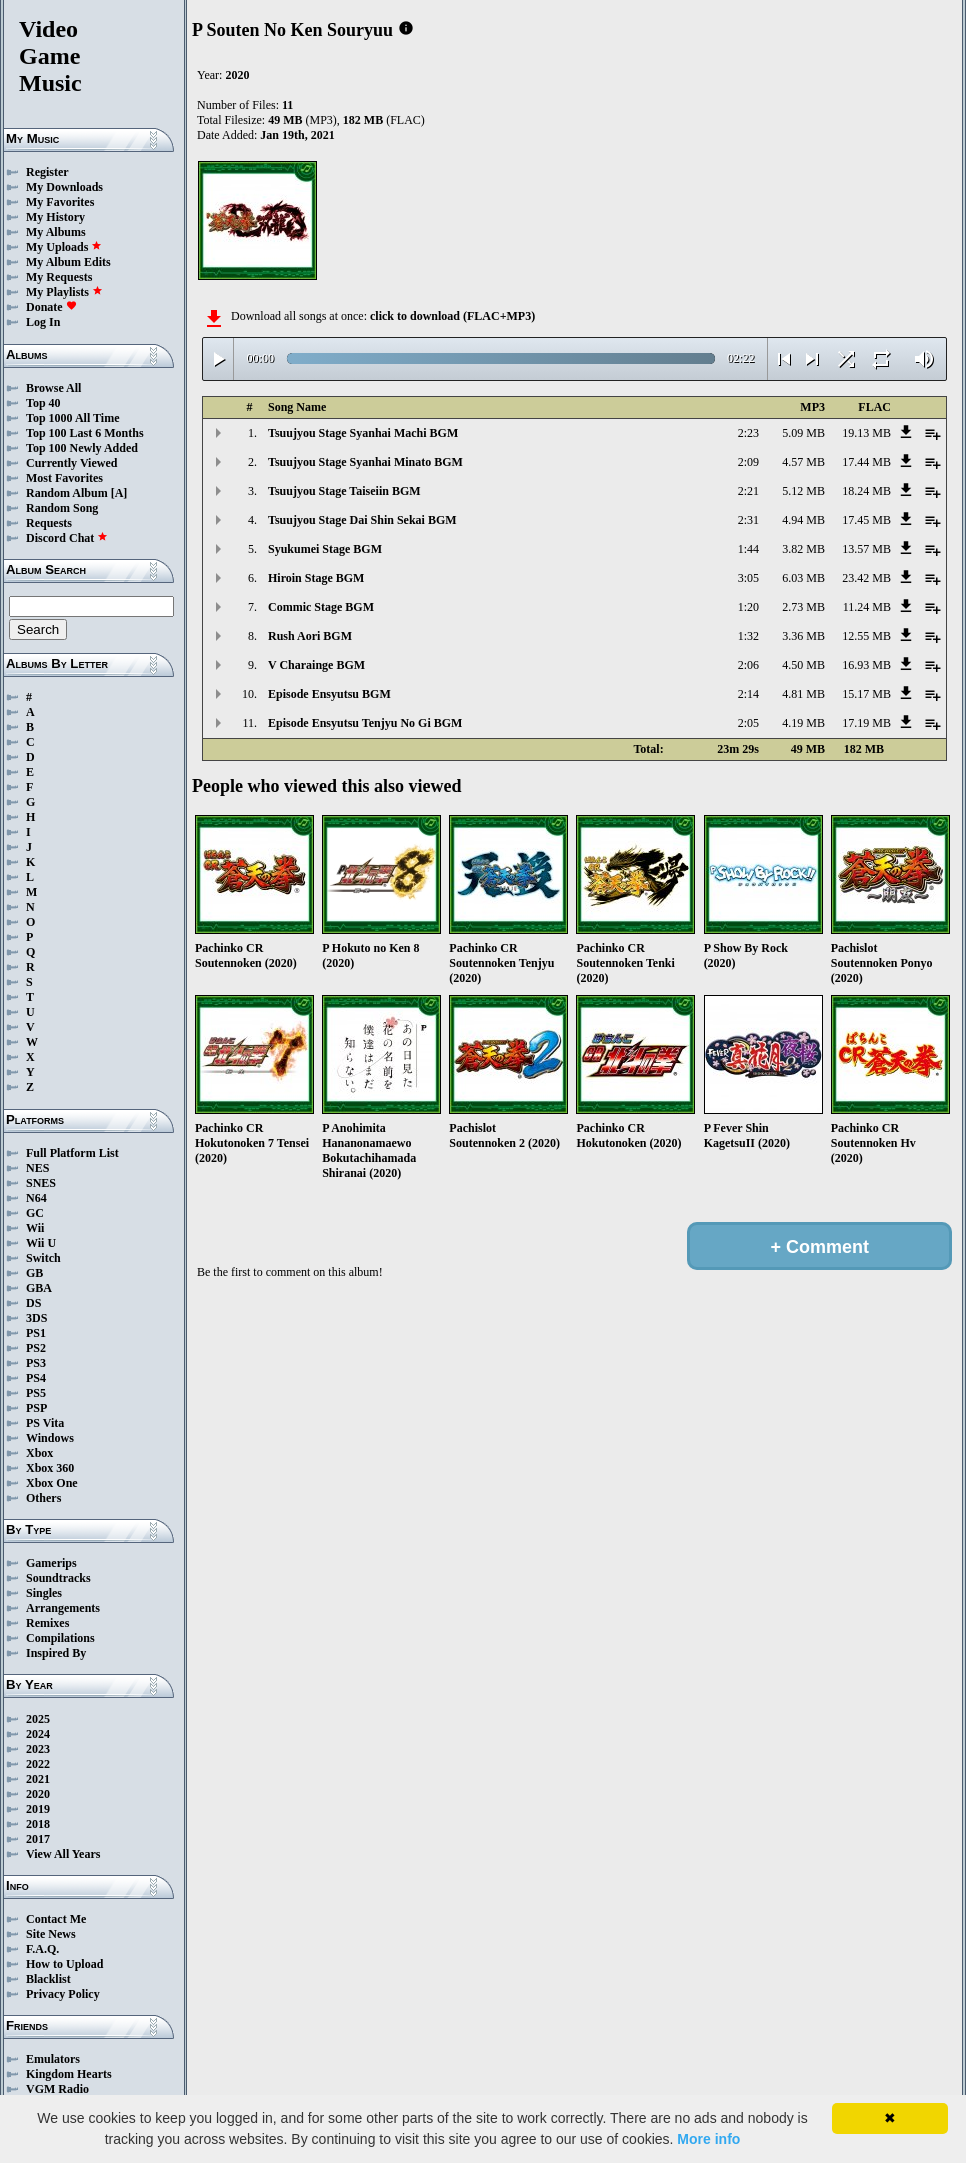  What do you see at coordinates (36, 1348) in the screenshot?
I see `PS2` at bounding box center [36, 1348].